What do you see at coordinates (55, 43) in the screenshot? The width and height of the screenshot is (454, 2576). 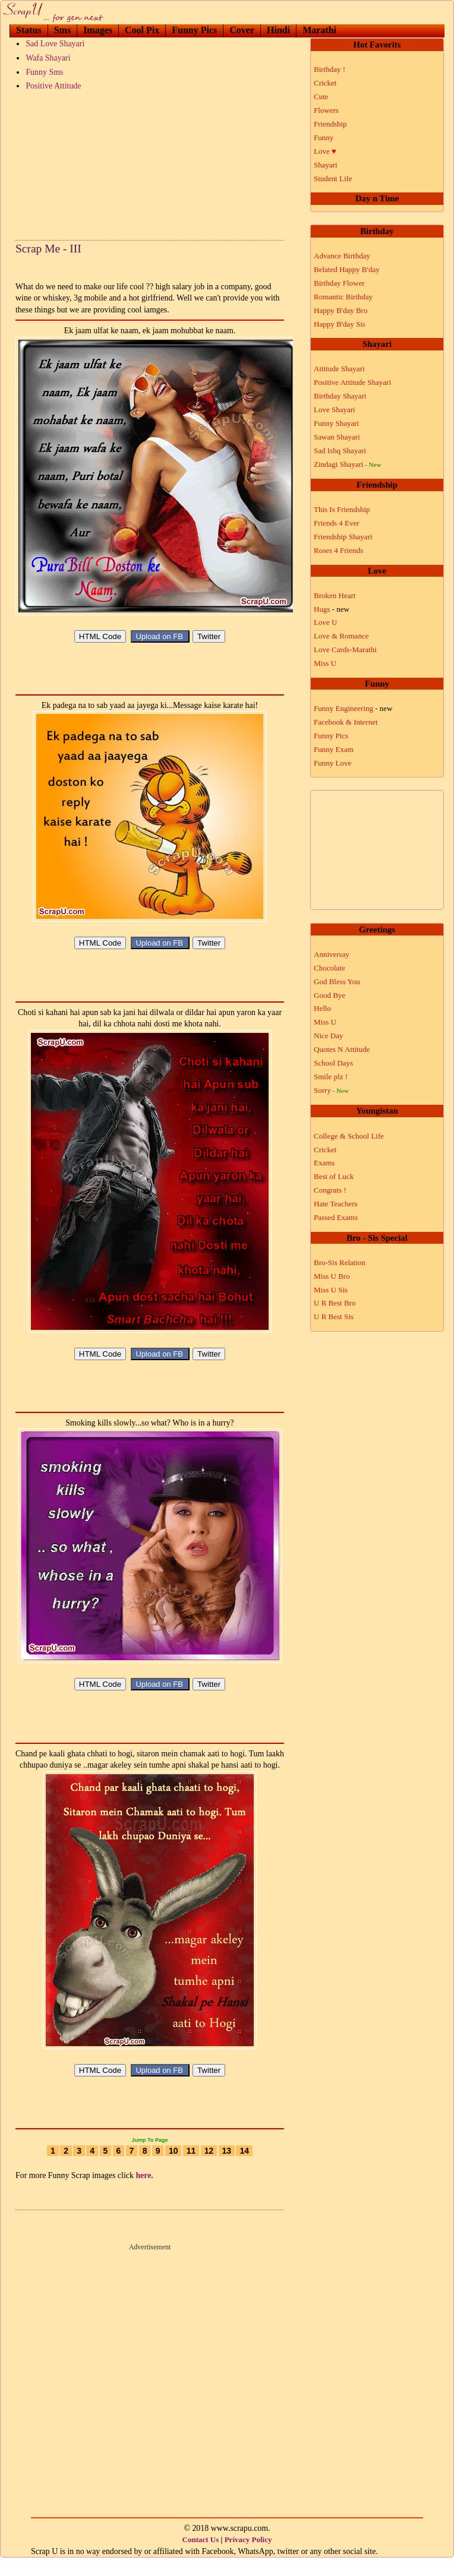 I see `Sad Love Shayari` at bounding box center [55, 43].